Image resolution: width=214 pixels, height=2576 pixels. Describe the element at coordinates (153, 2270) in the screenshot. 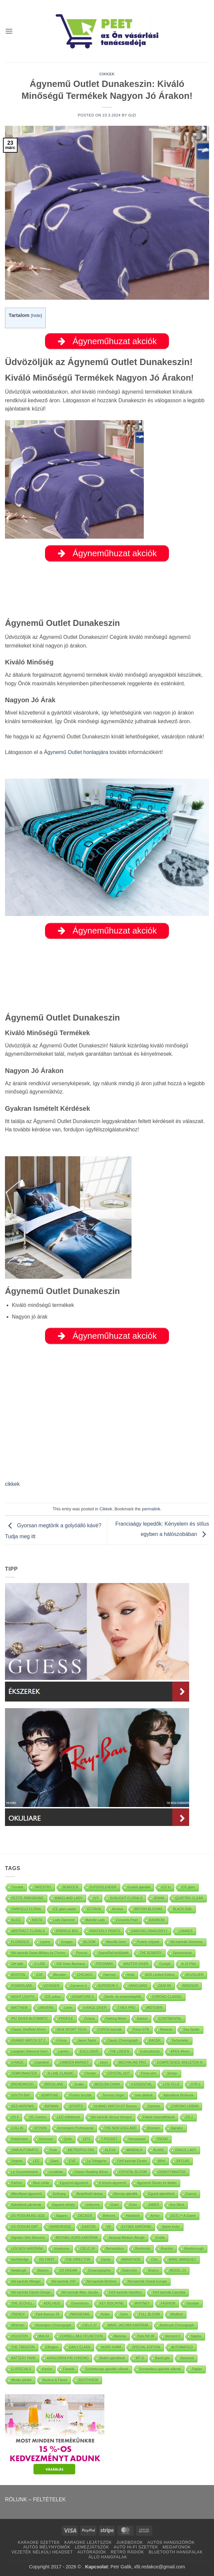

I see `Sharon` at that location.